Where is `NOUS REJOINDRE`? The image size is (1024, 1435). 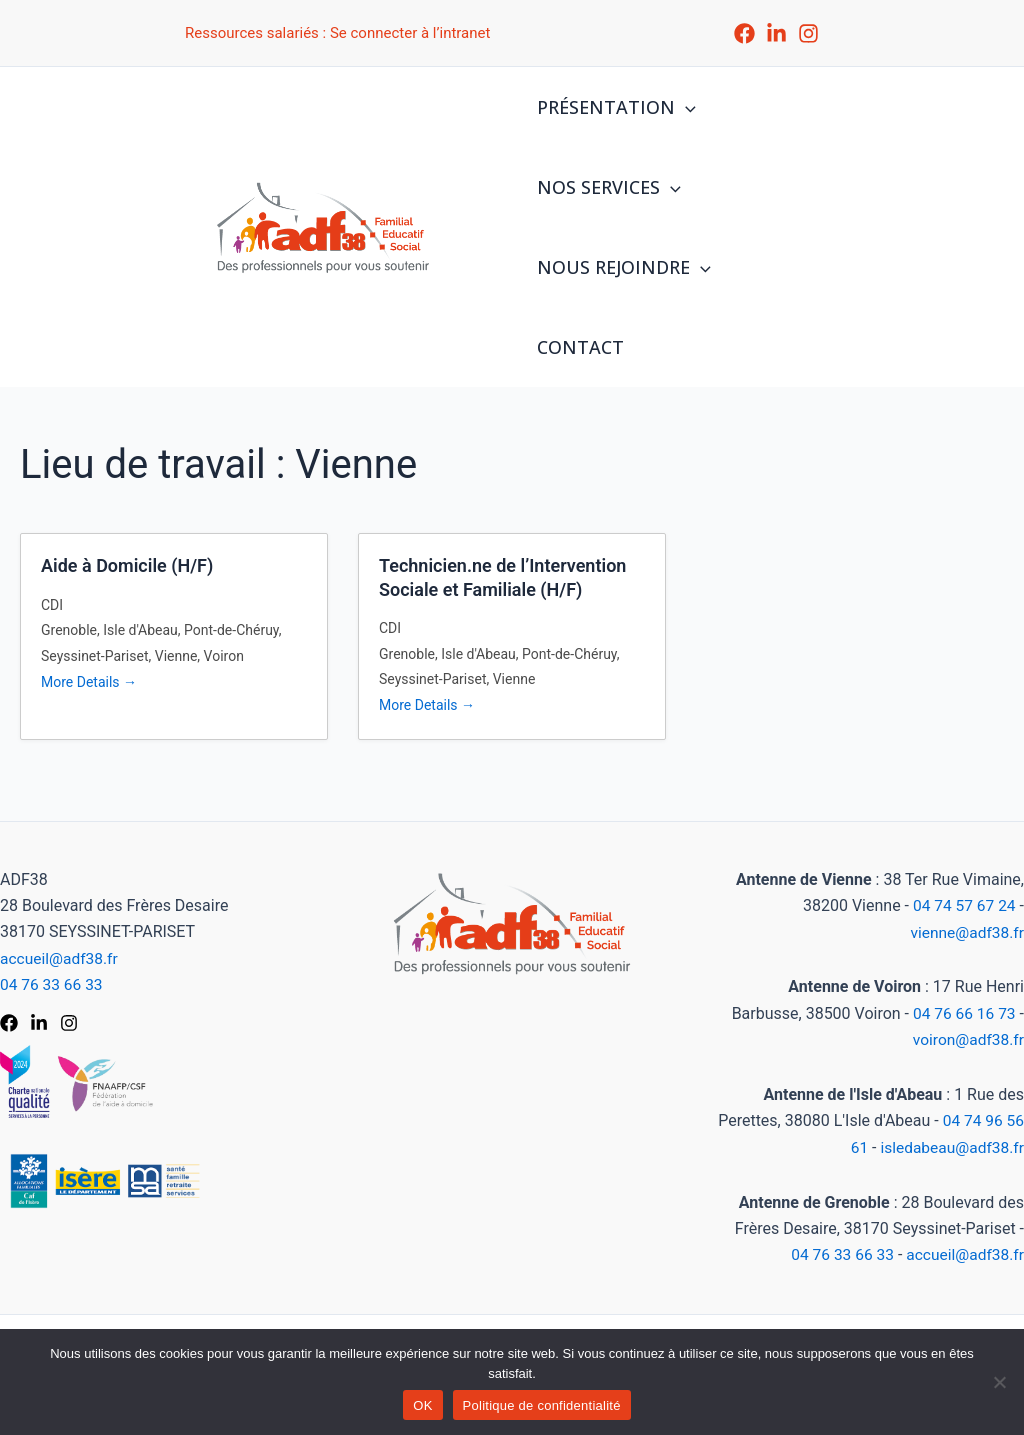 NOUS REJOINDRE is located at coordinates (622, 267).